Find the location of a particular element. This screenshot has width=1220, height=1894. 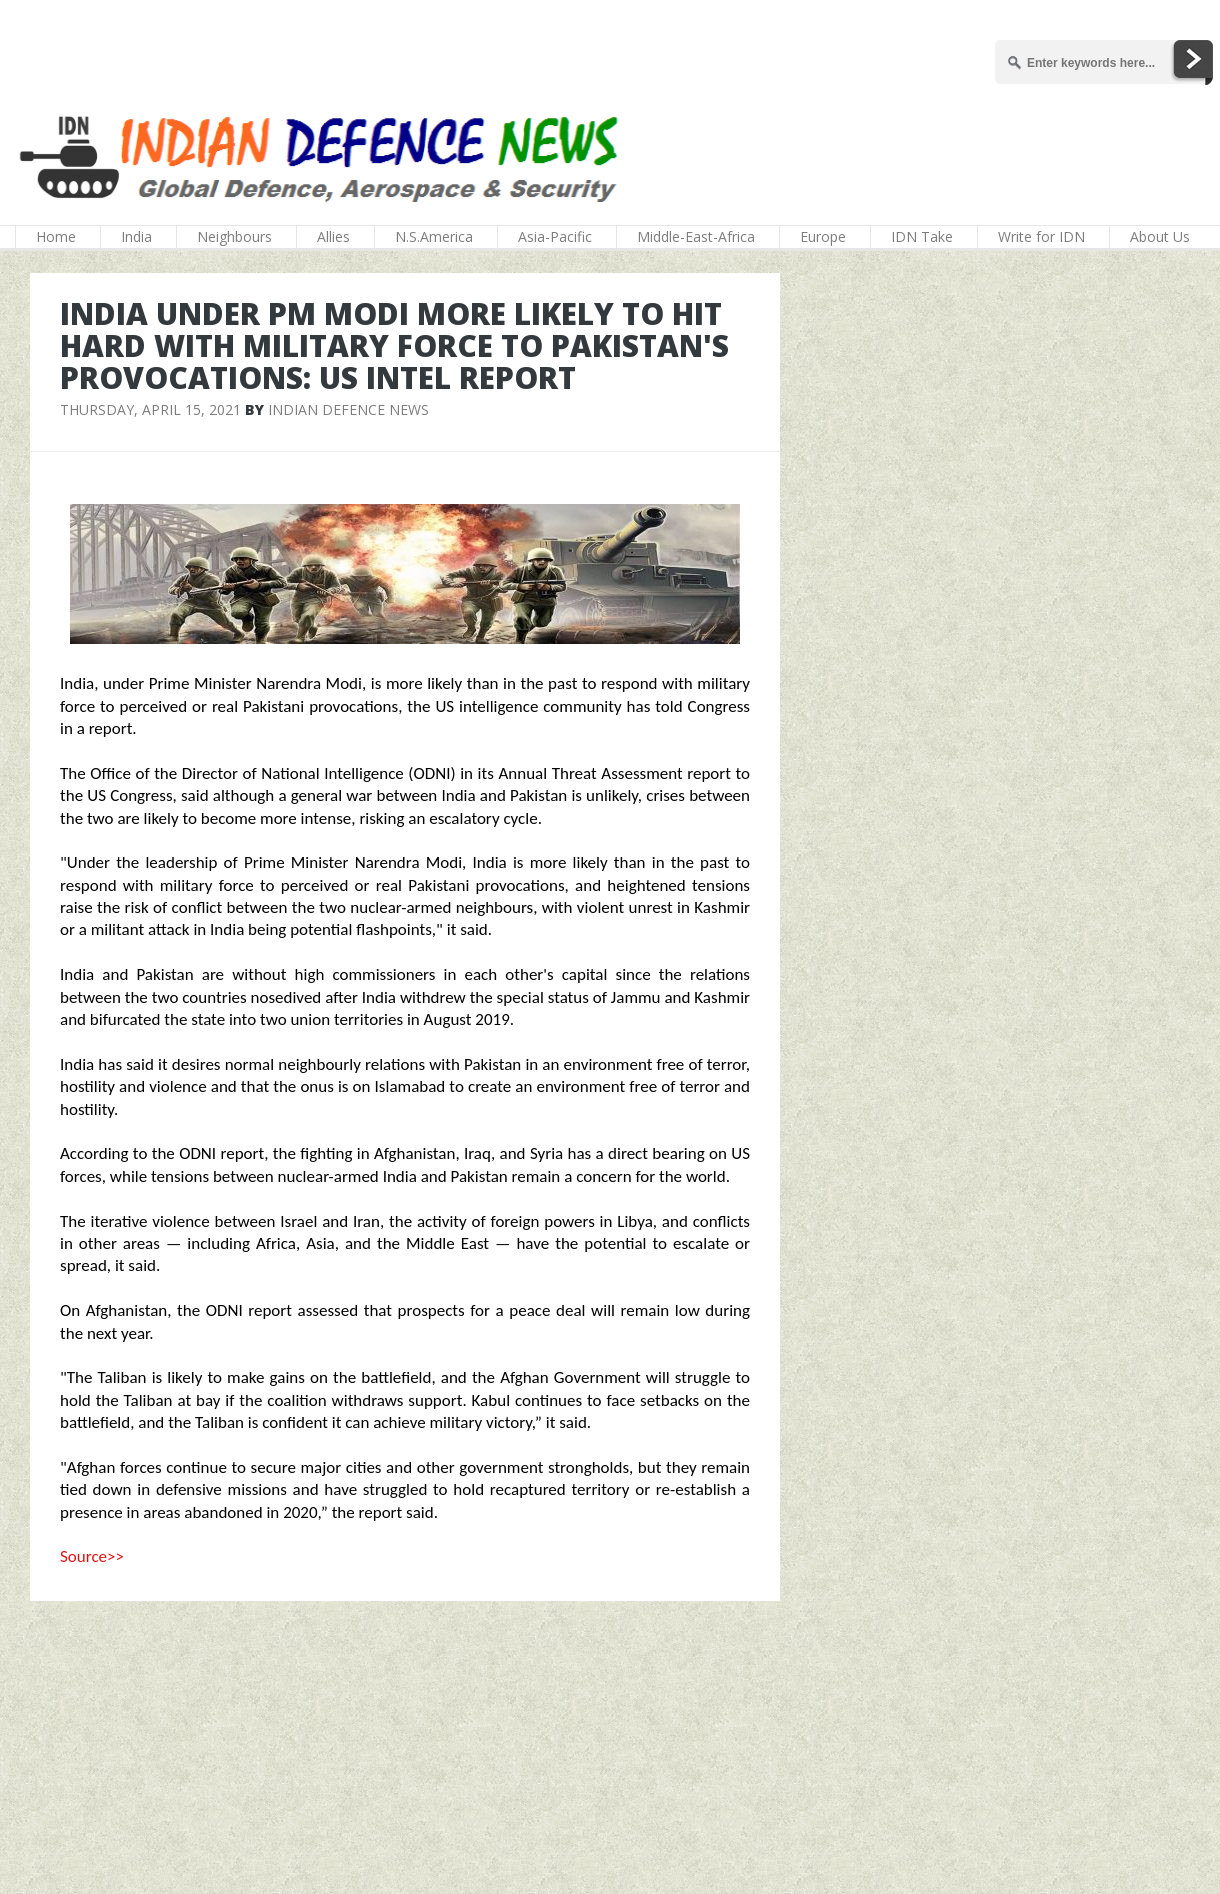

Indian Defence News is located at coordinates (348, 409).